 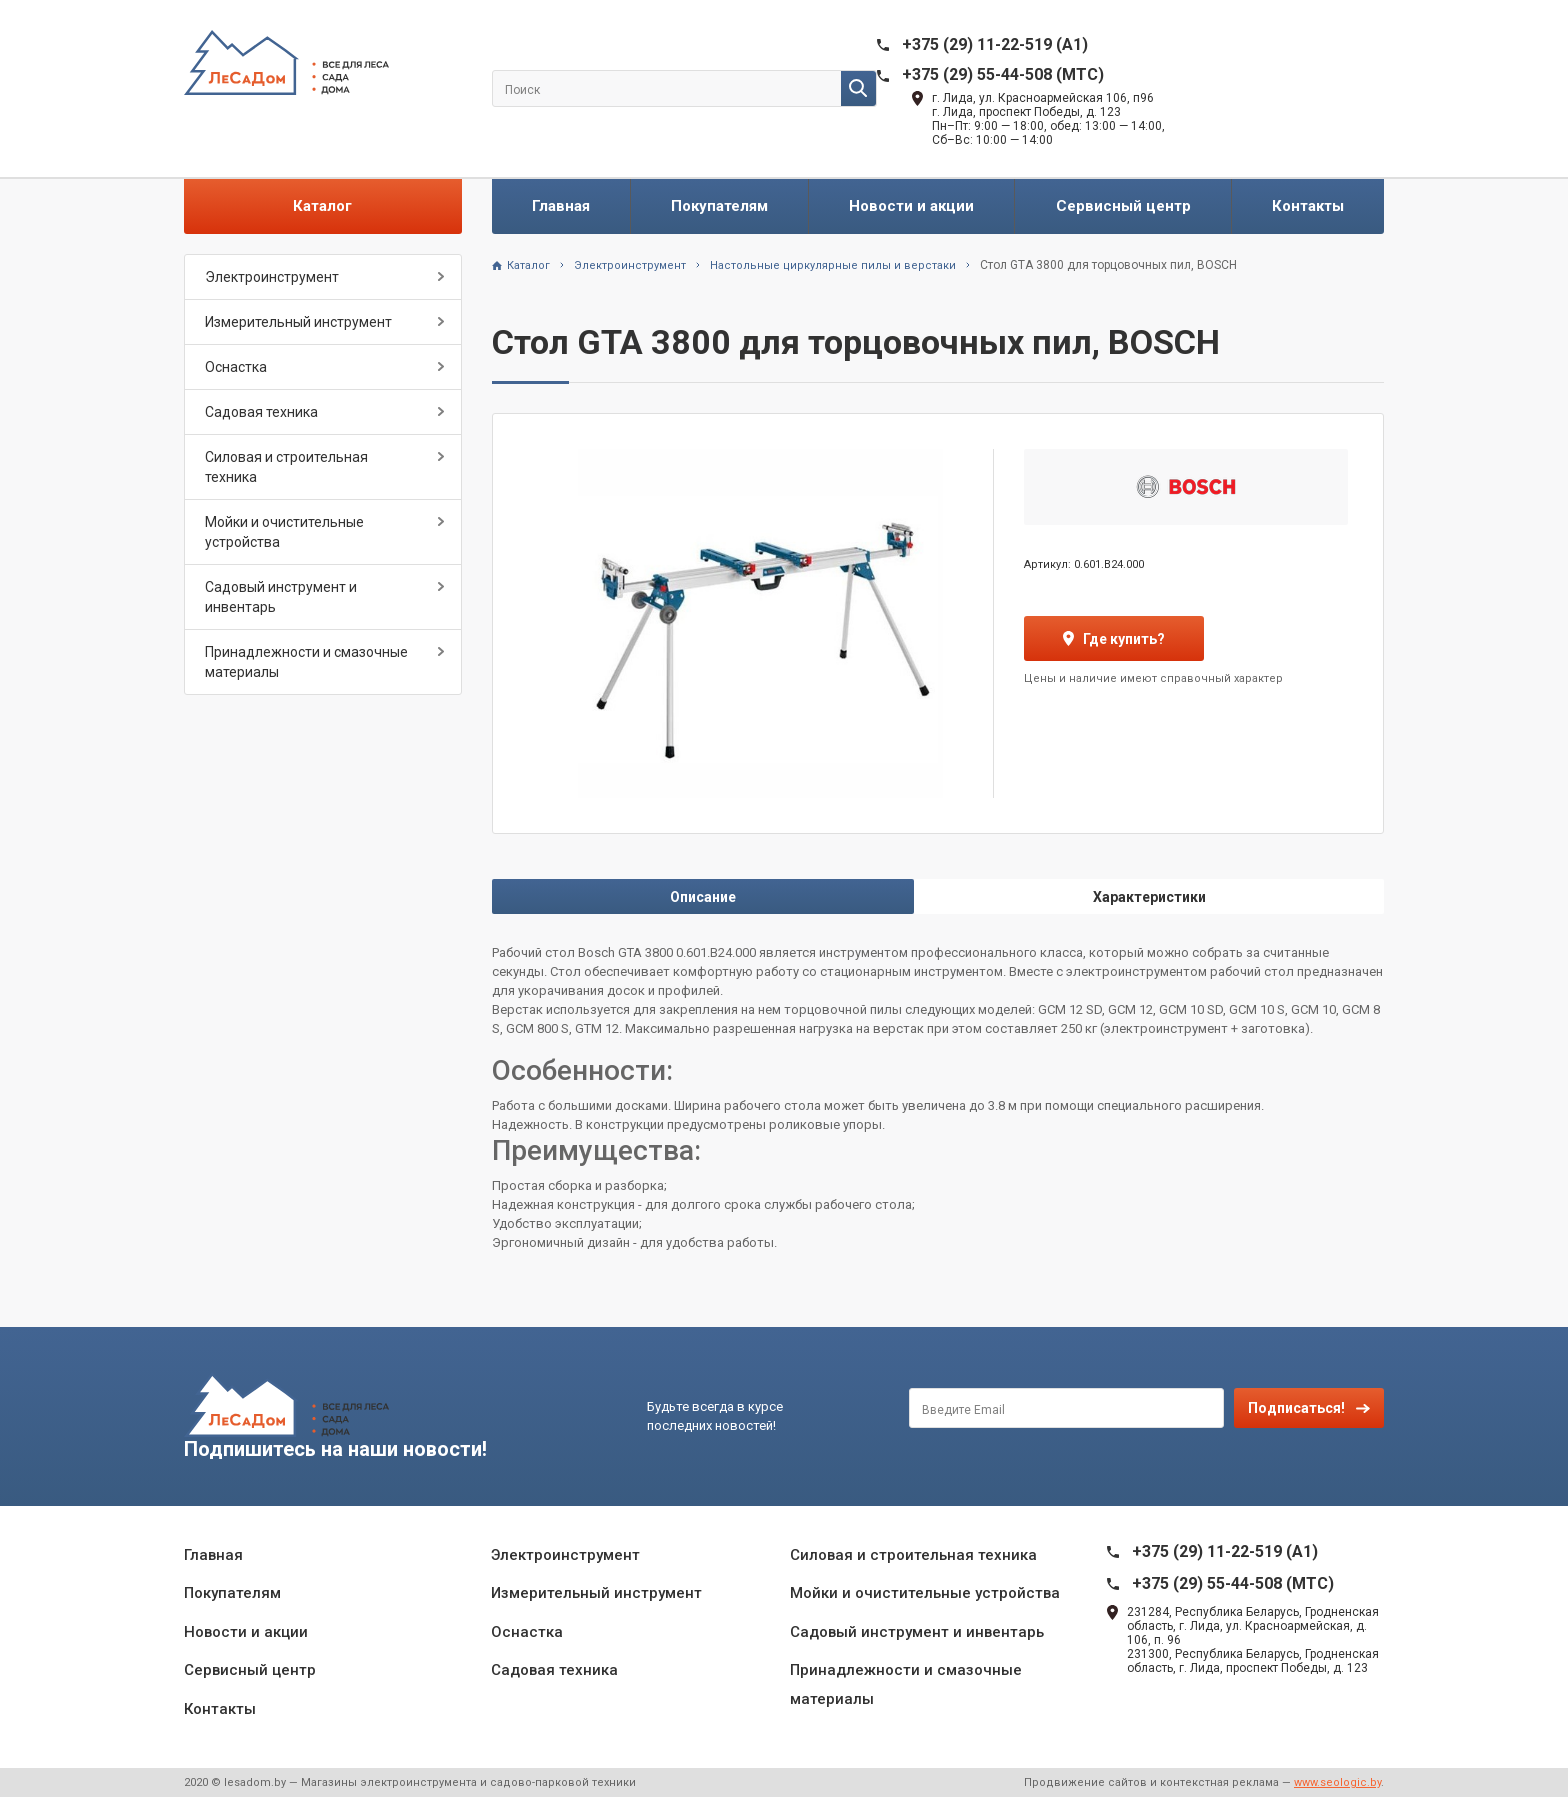 What do you see at coordinates (1123, 206) in the screenshot?
I see `Сервисный центр` at bounding box center [1123, 206].